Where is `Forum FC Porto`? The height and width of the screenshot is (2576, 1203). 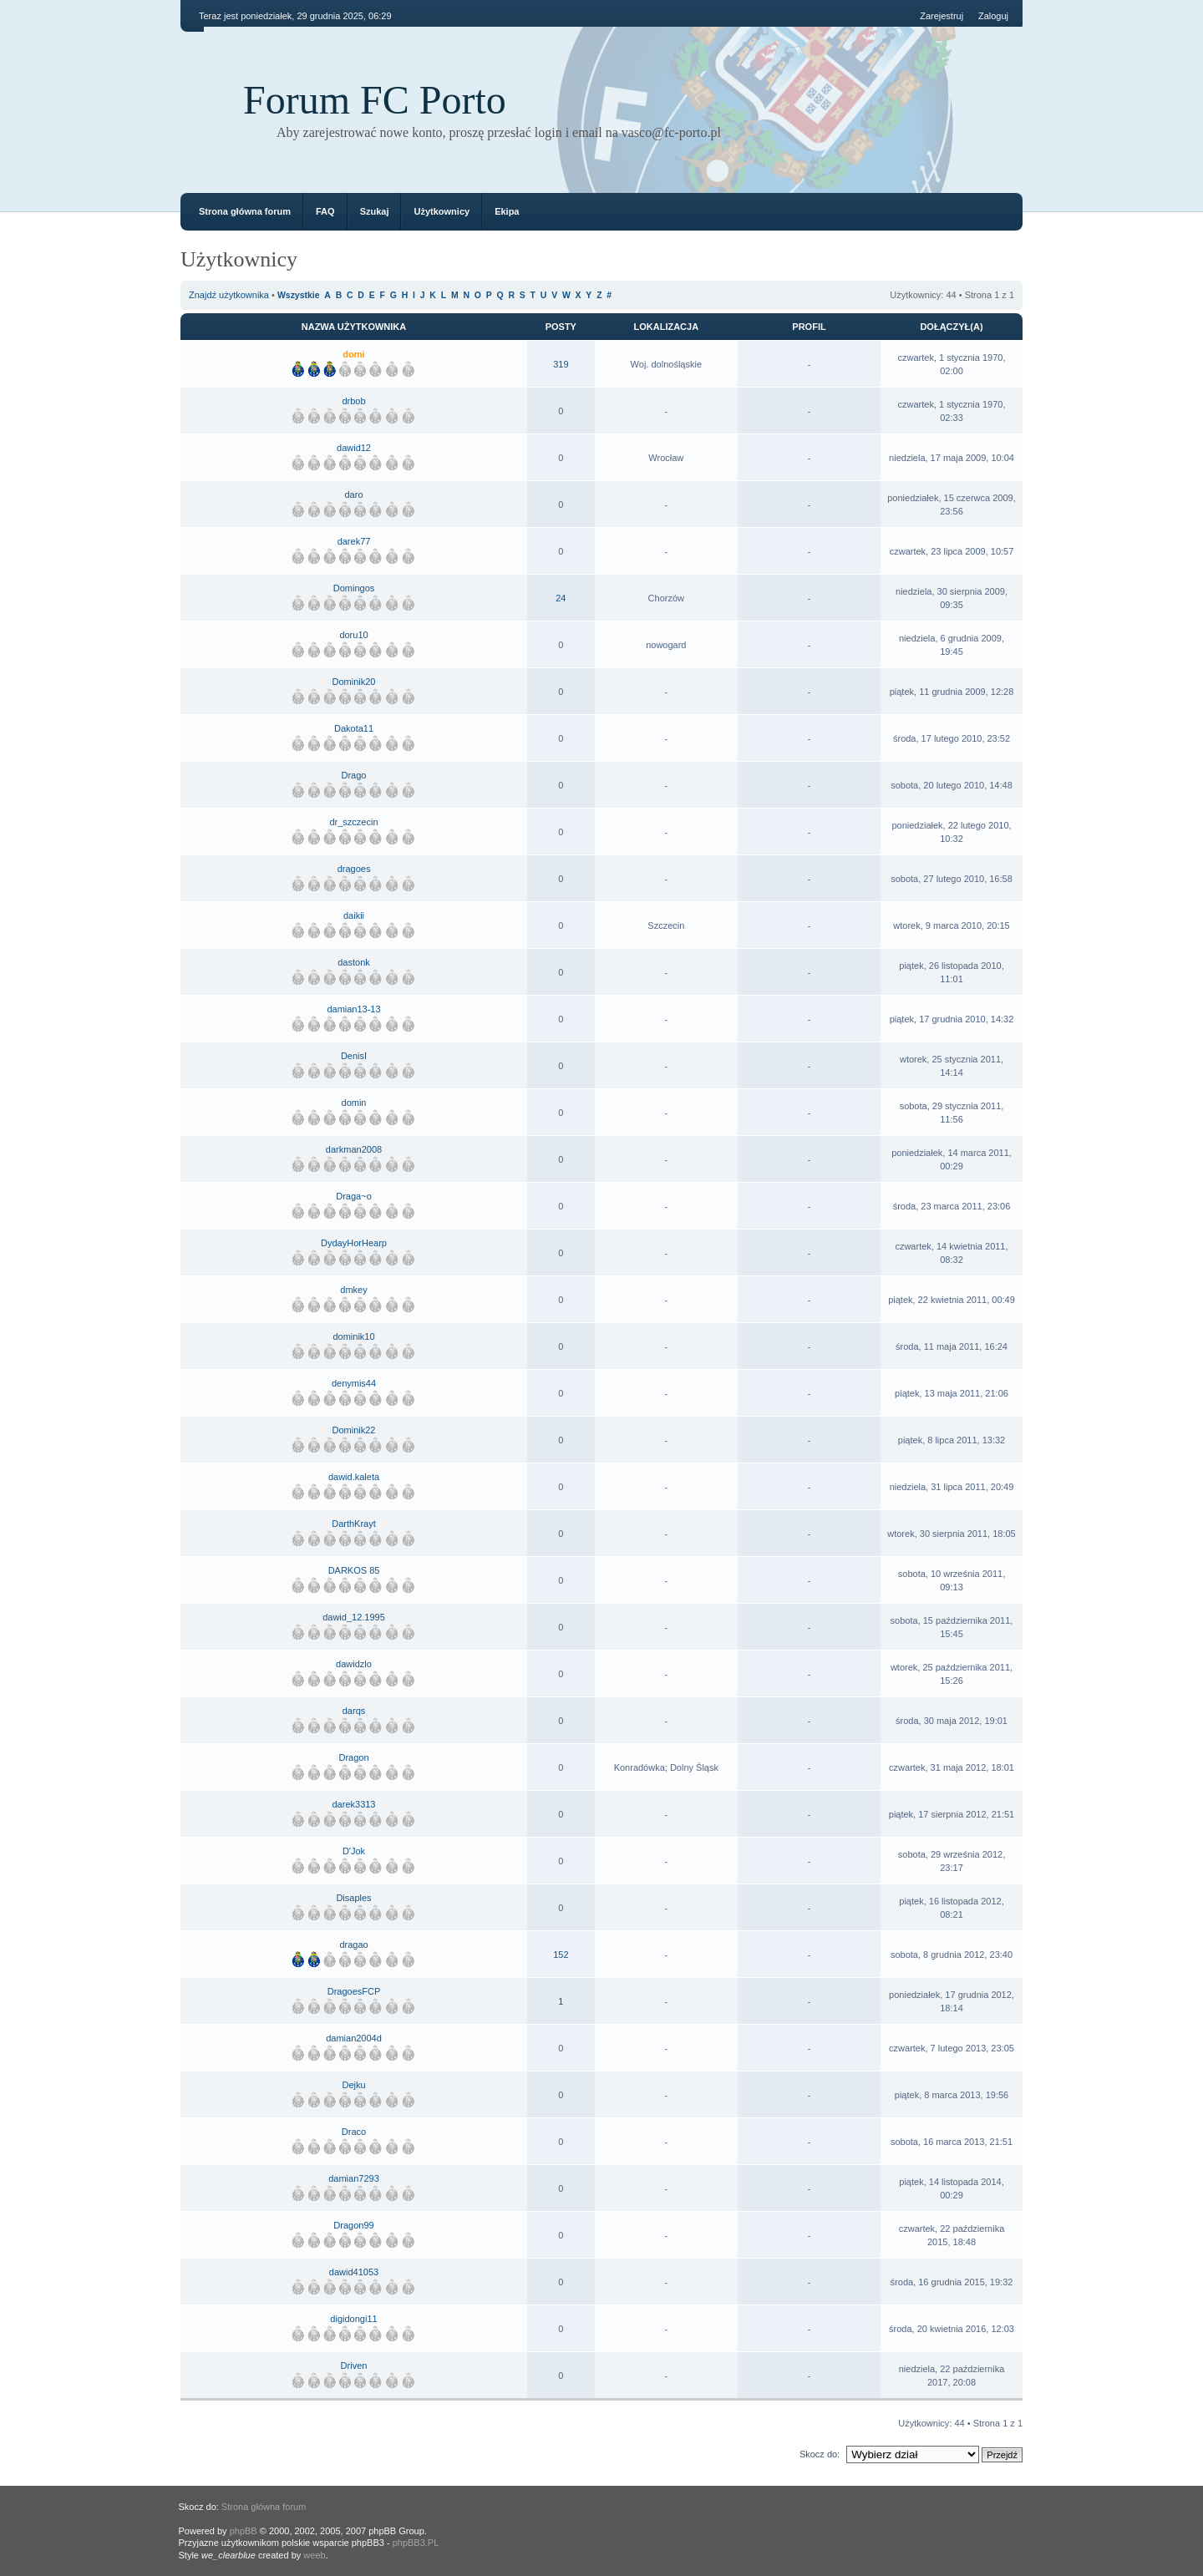
Forum FC Porto is located at coordinates (374, 100).